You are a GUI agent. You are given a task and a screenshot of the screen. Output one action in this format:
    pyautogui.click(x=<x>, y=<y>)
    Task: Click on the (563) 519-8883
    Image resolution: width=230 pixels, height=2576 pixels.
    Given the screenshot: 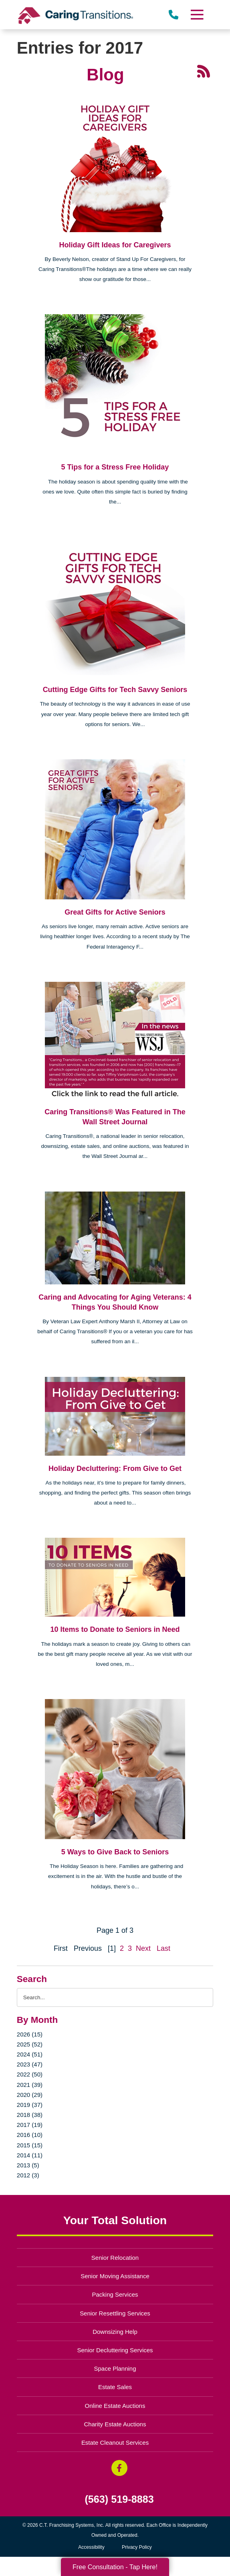 What is the action you would take?
    pyautogui.click(x=119, y=2499)
    